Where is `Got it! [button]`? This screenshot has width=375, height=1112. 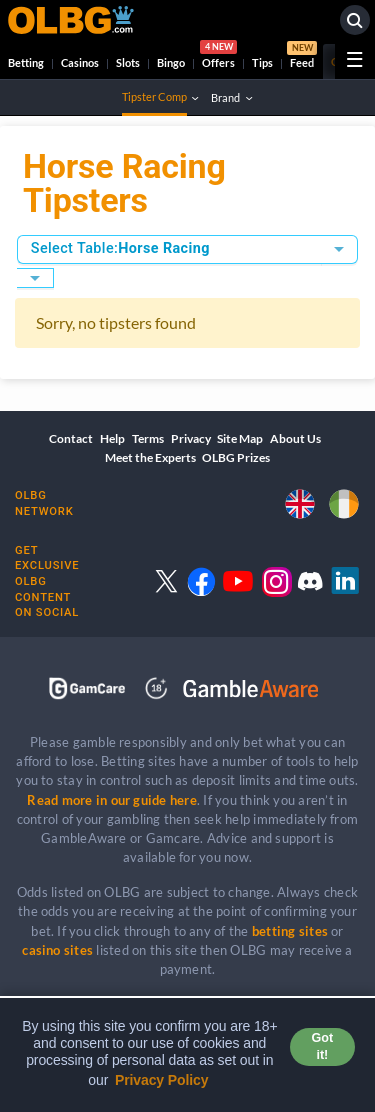 Got it! [button] is located at coordinates (322, 1046).